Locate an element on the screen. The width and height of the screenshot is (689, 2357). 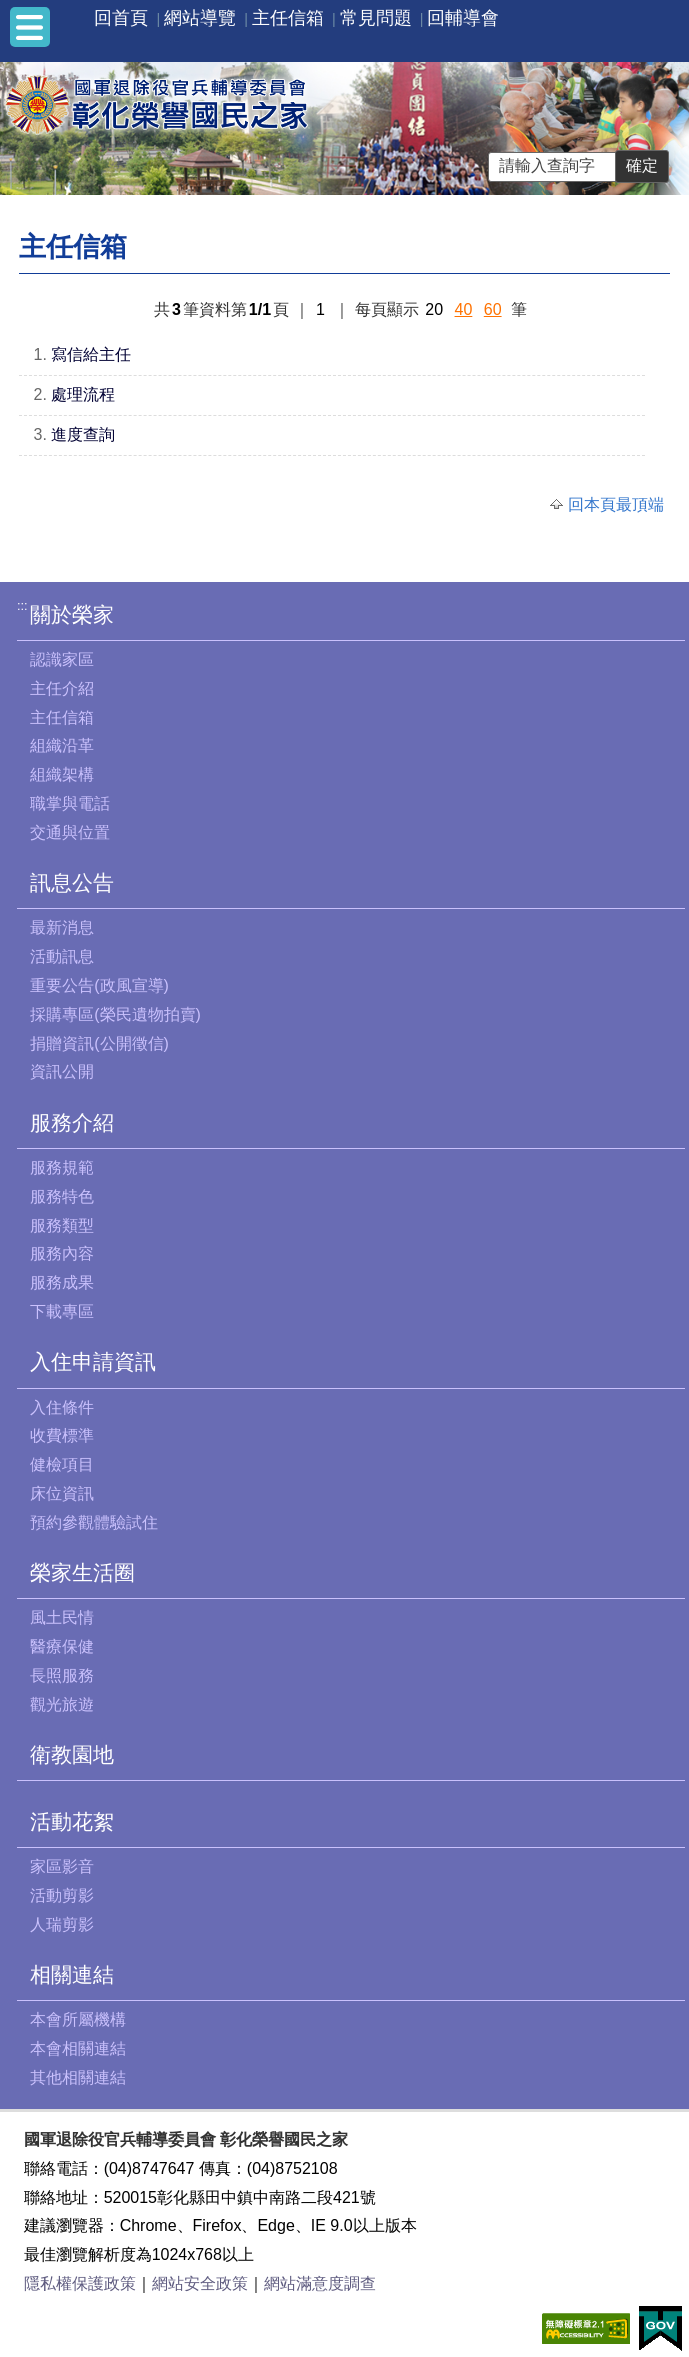
活動花絮 is located at coordinates (72, 1821).